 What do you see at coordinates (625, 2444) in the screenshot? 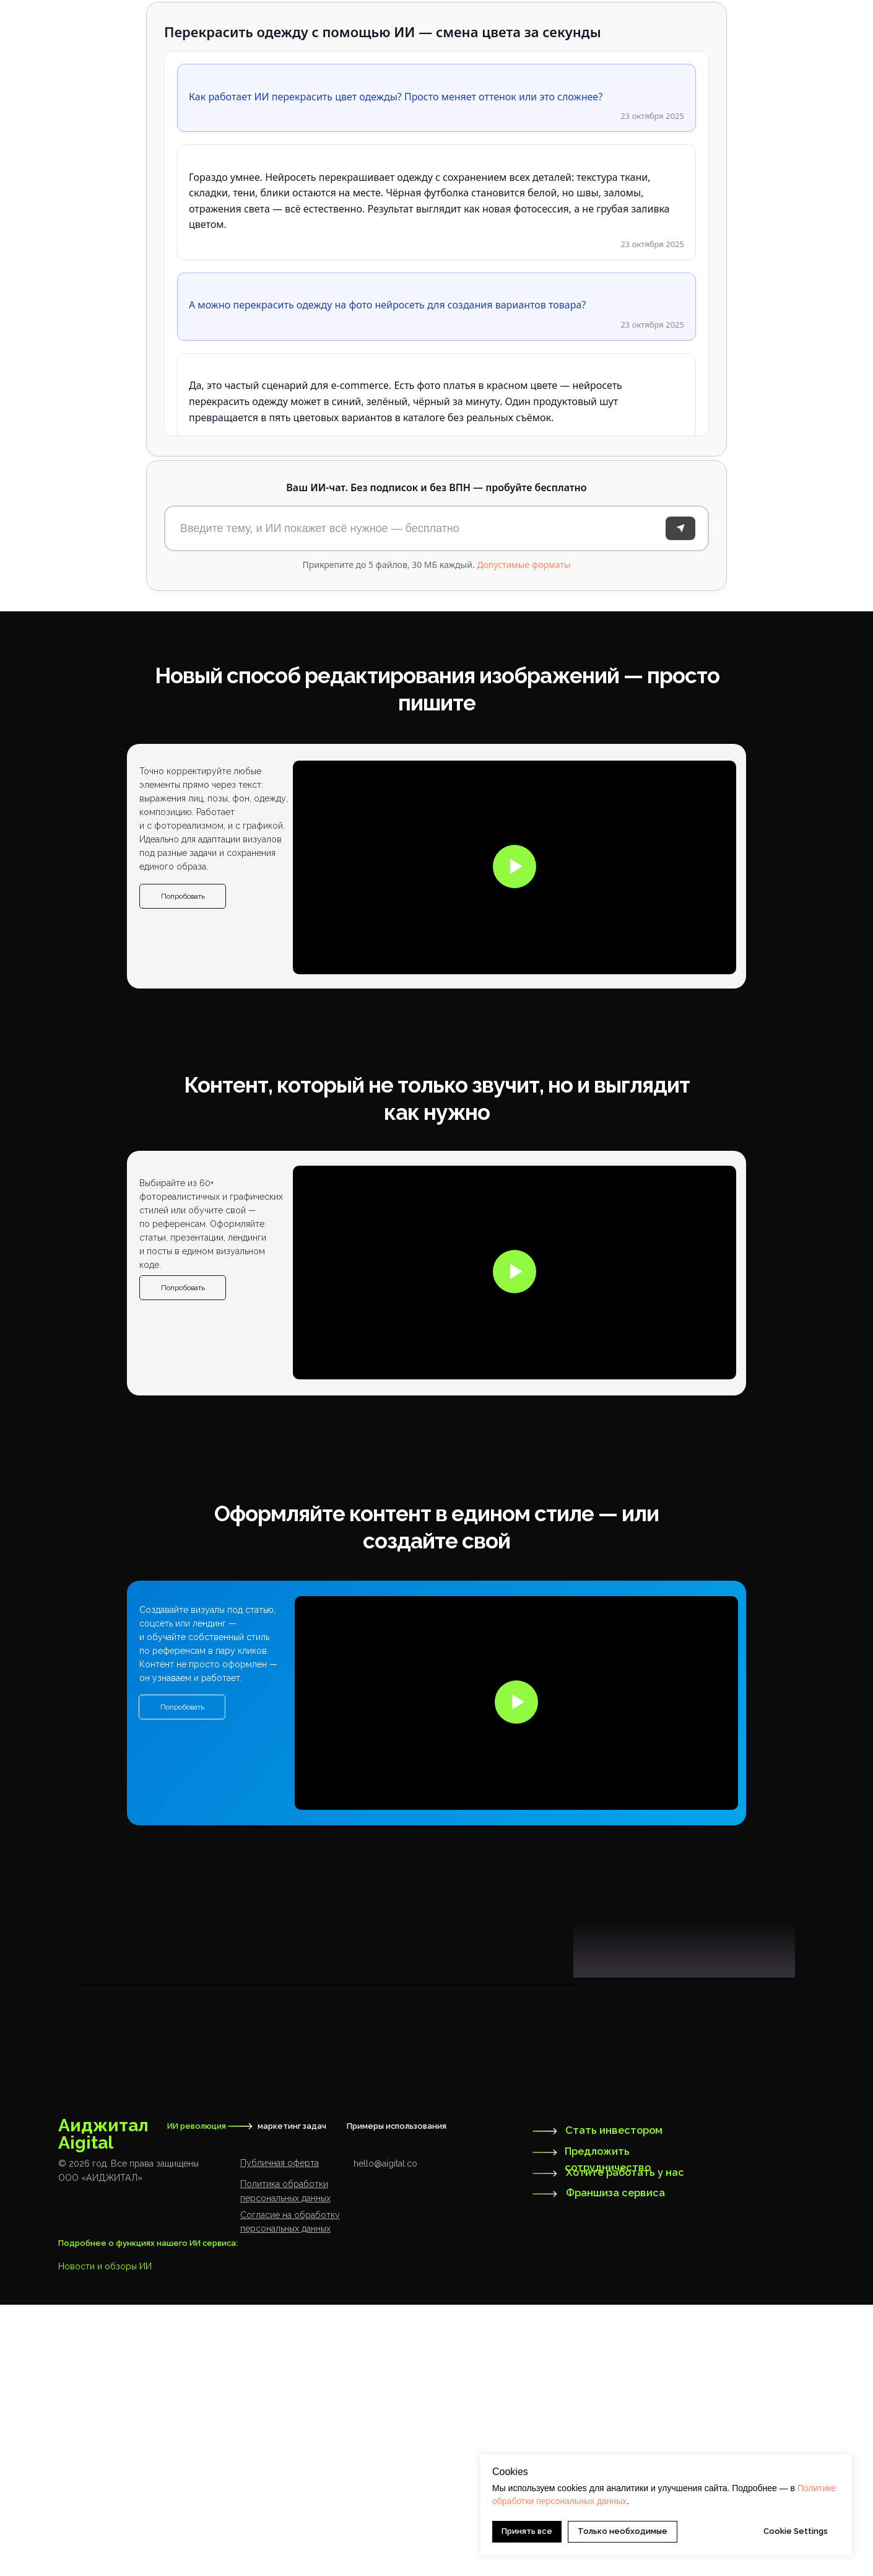
I see `Хотите работать у нас [button]` at bounding box center [625, 2444].